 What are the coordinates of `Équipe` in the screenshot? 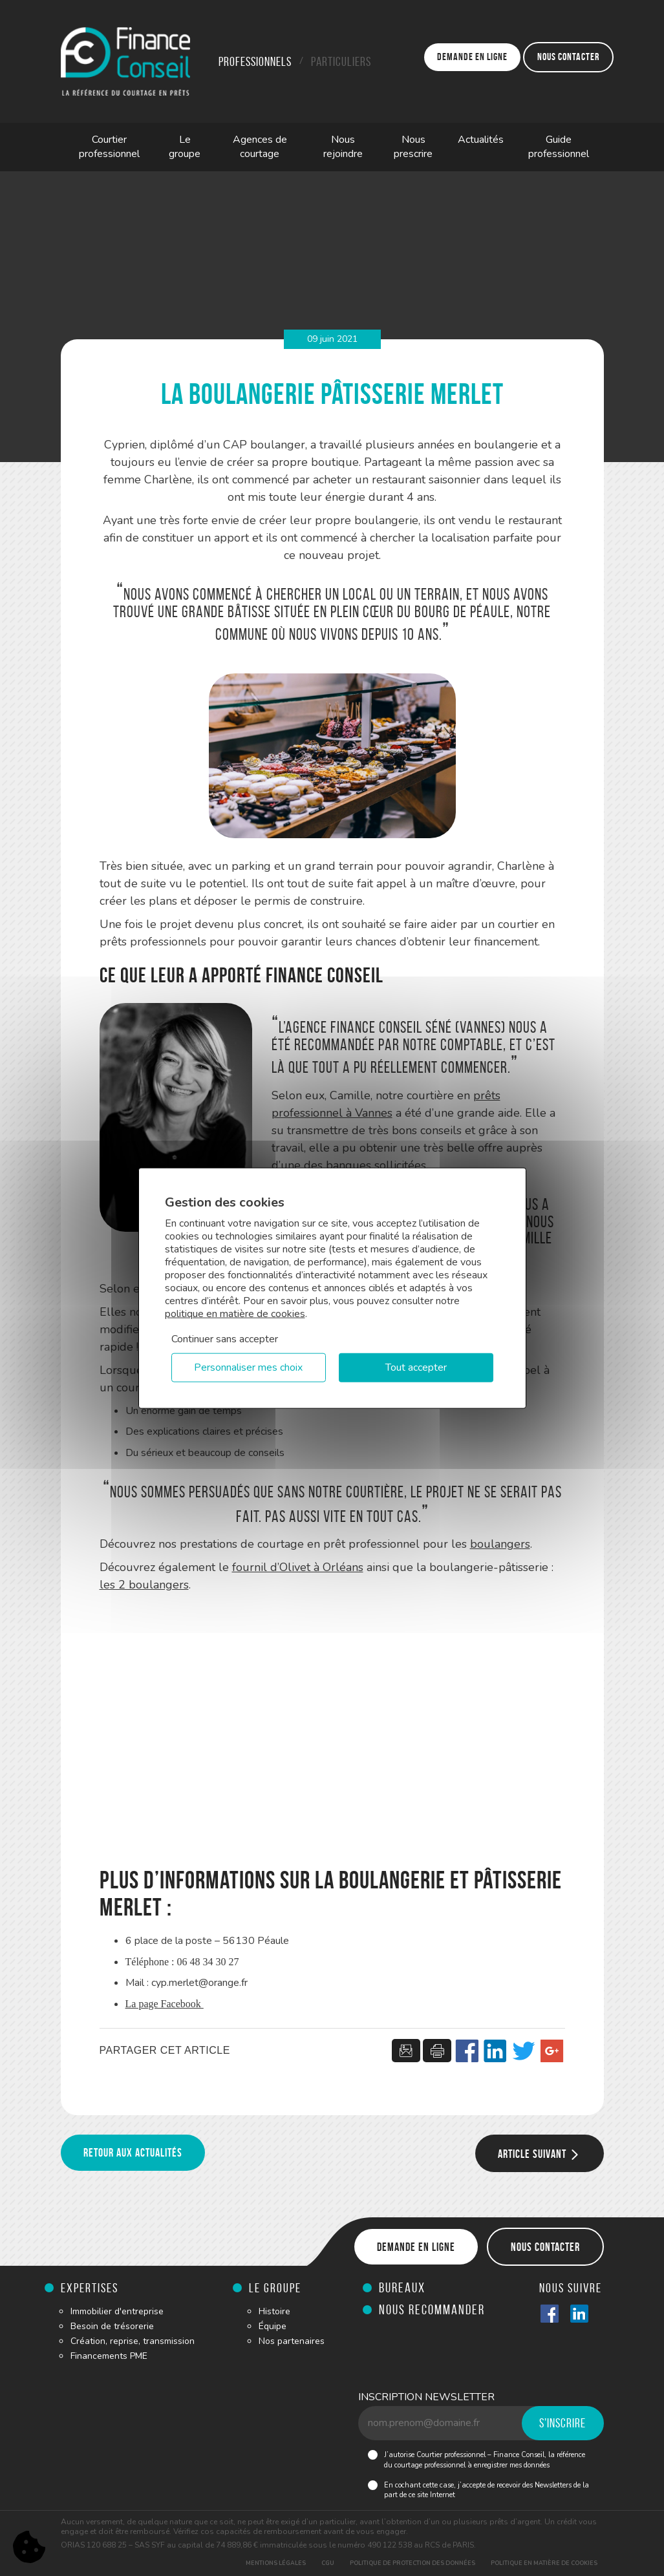 It's located at (272, 2326).